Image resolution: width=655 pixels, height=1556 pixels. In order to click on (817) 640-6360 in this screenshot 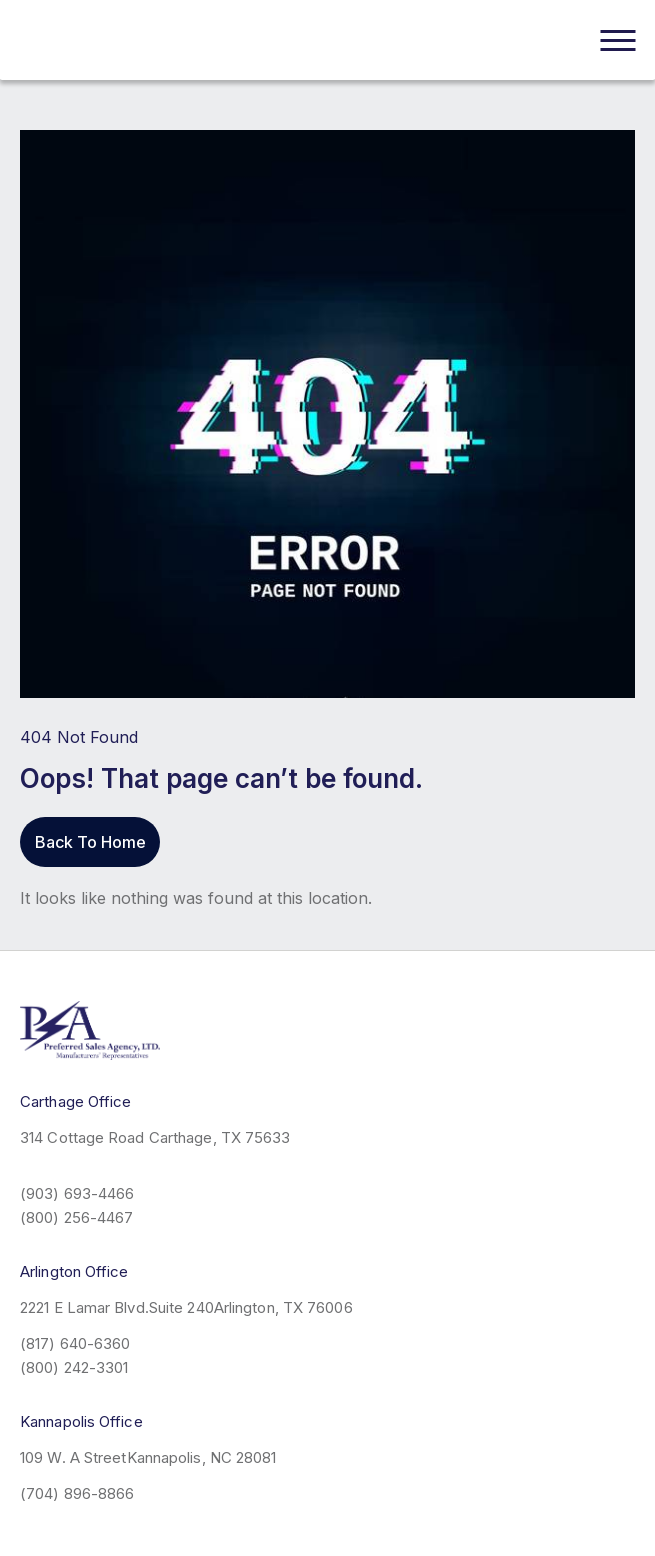, I will do `click(75, 1343)`.